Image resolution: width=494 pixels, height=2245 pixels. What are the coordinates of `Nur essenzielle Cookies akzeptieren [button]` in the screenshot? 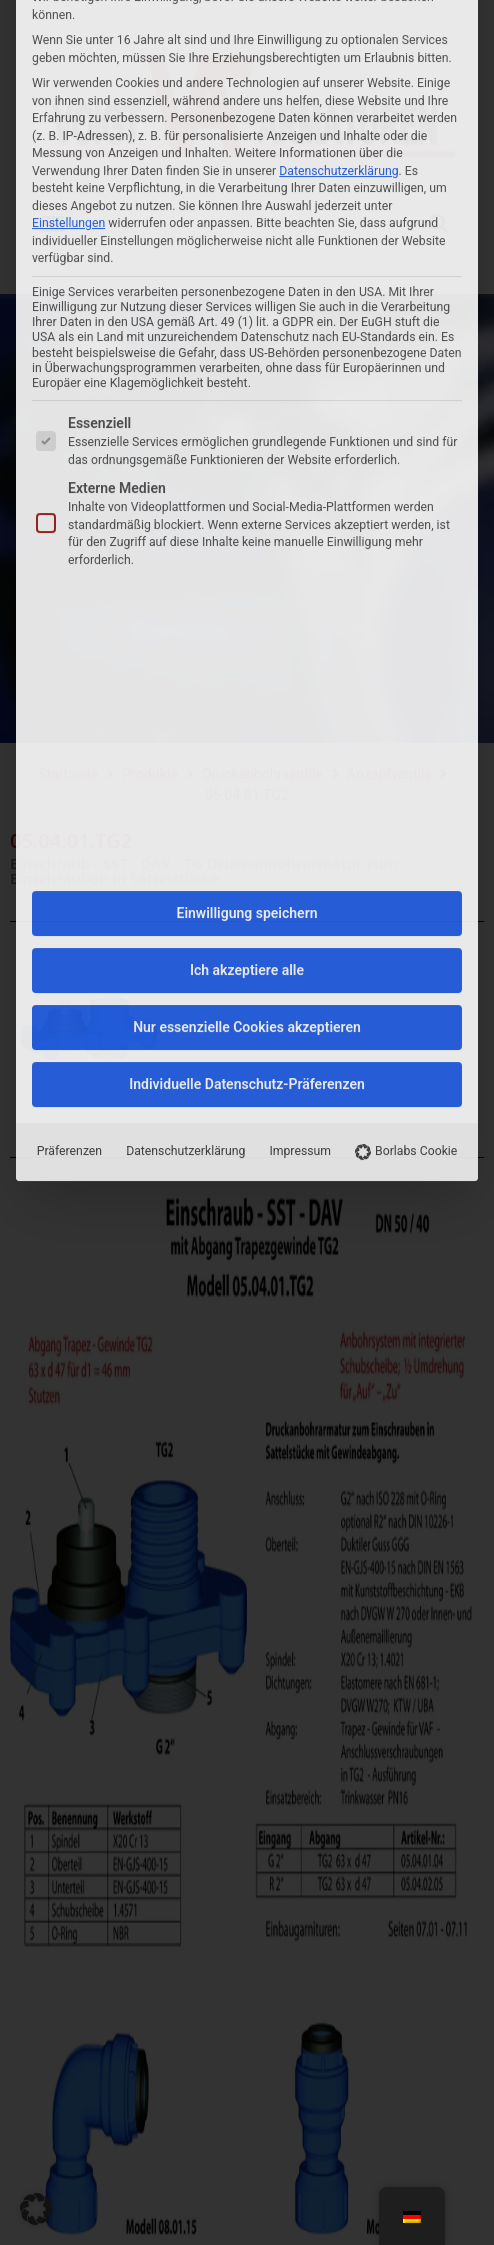 It's located at (247, 648).